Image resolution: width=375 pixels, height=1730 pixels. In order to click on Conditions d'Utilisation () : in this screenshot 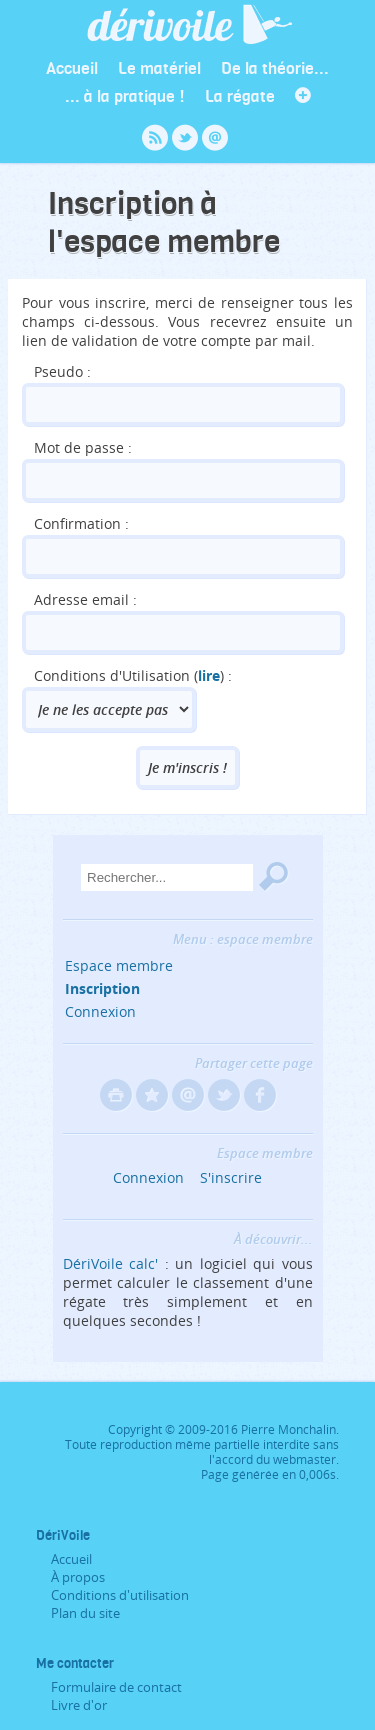, I will do `click(133, 675)`.